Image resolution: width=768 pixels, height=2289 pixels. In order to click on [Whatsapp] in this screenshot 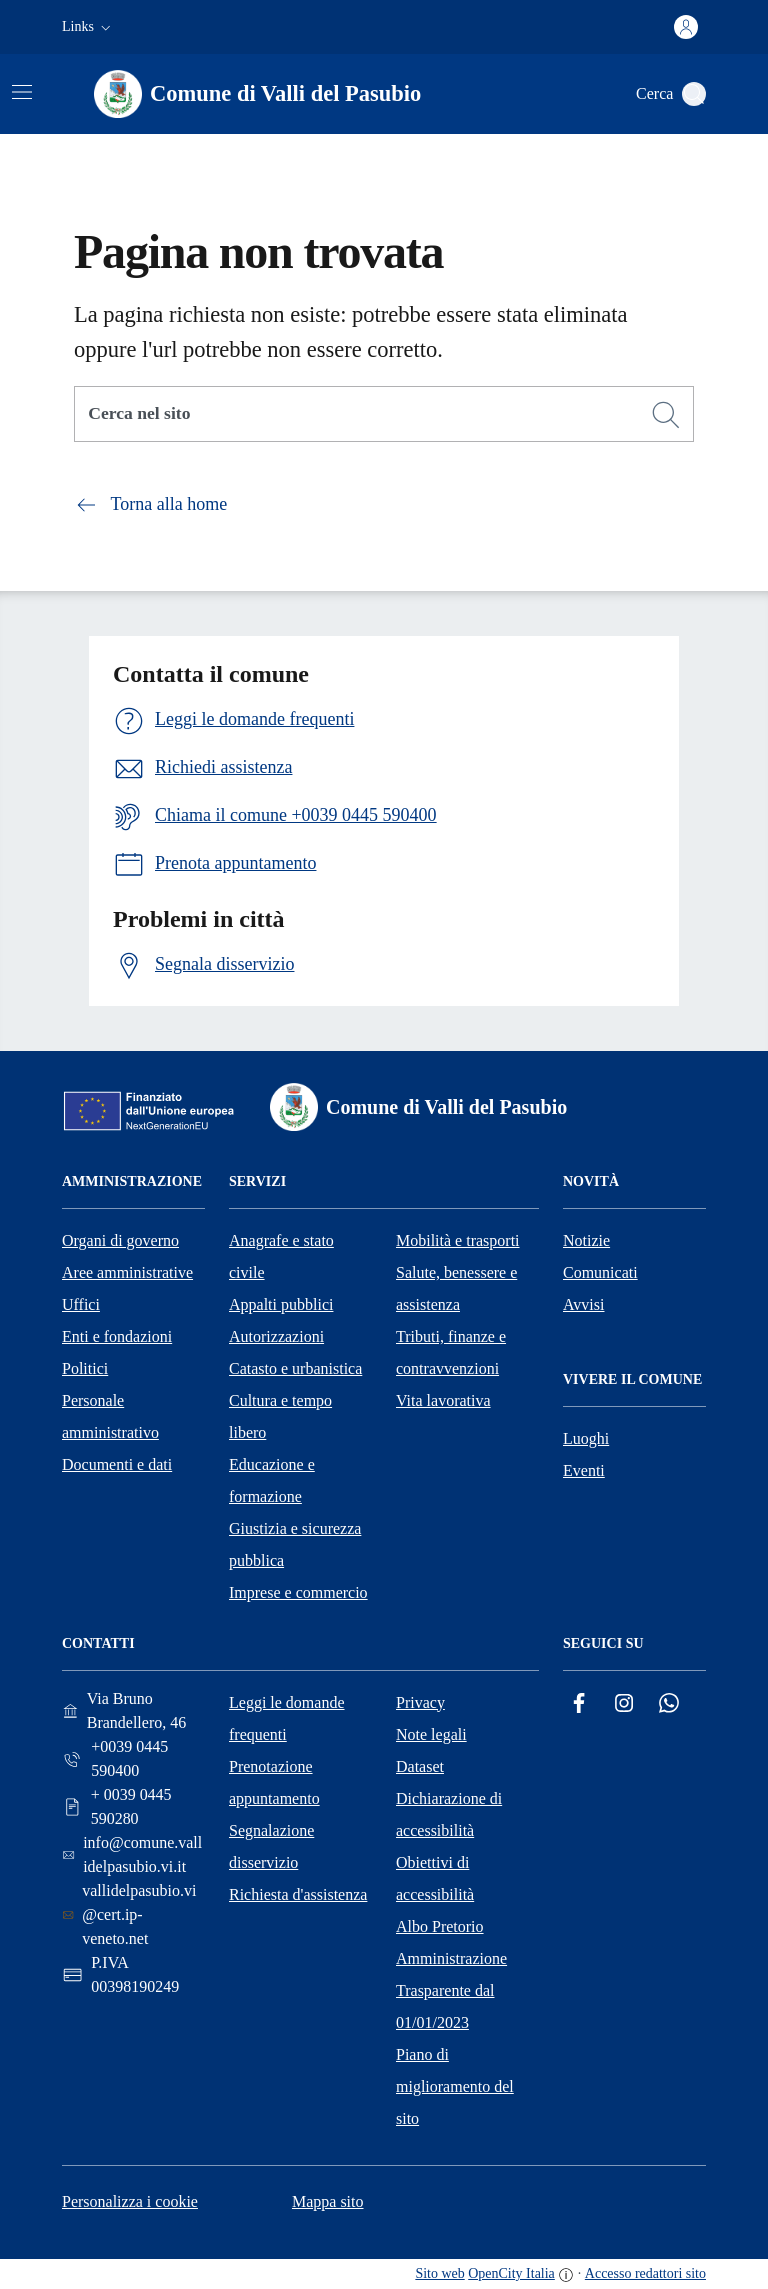, I will do `click(669, 1703)`.